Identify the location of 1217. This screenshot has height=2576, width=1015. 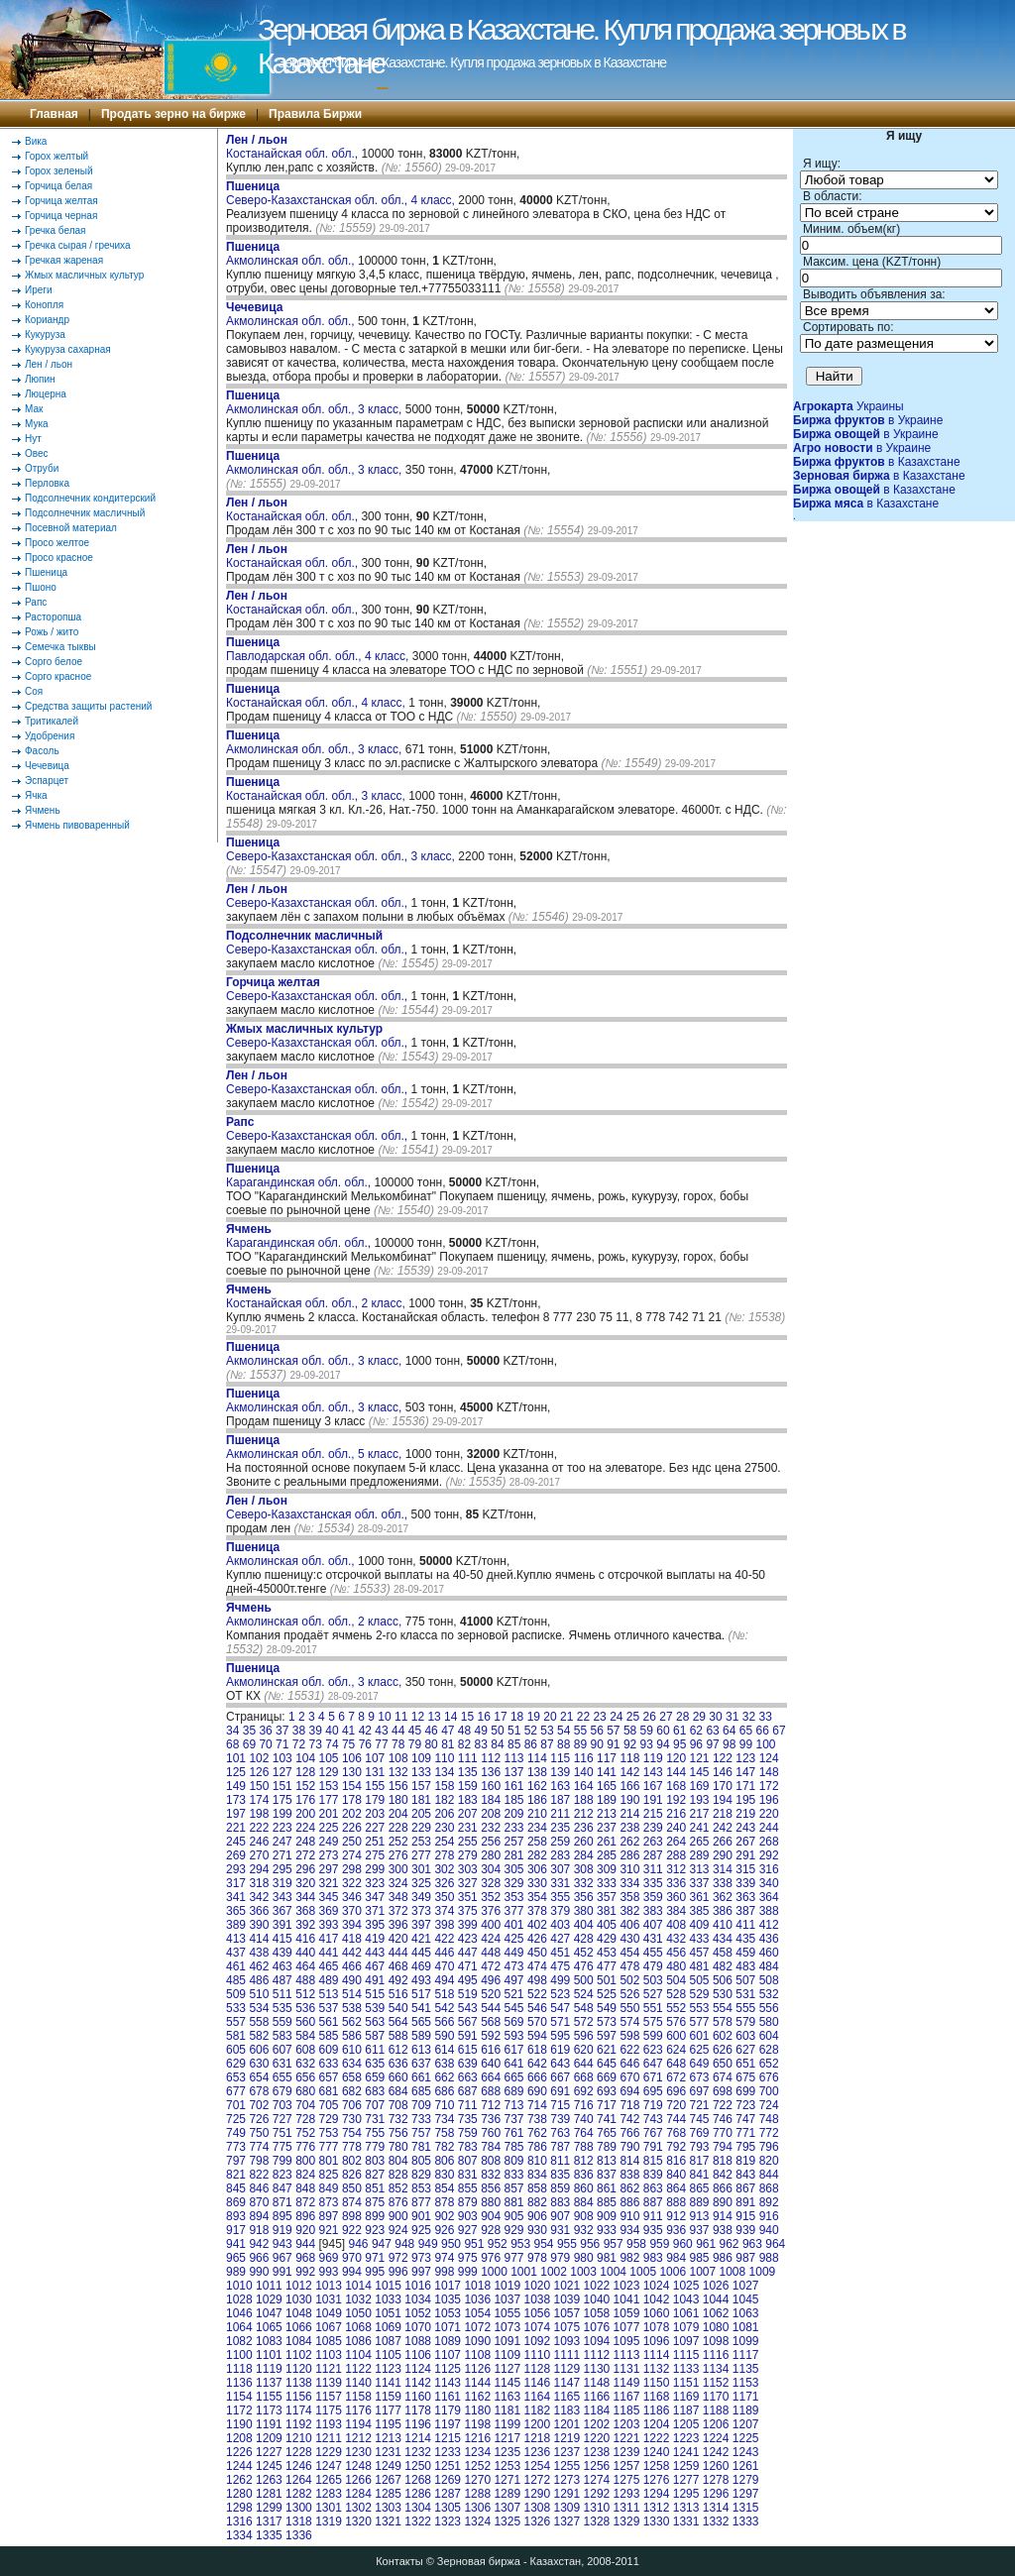
(507, 2438).